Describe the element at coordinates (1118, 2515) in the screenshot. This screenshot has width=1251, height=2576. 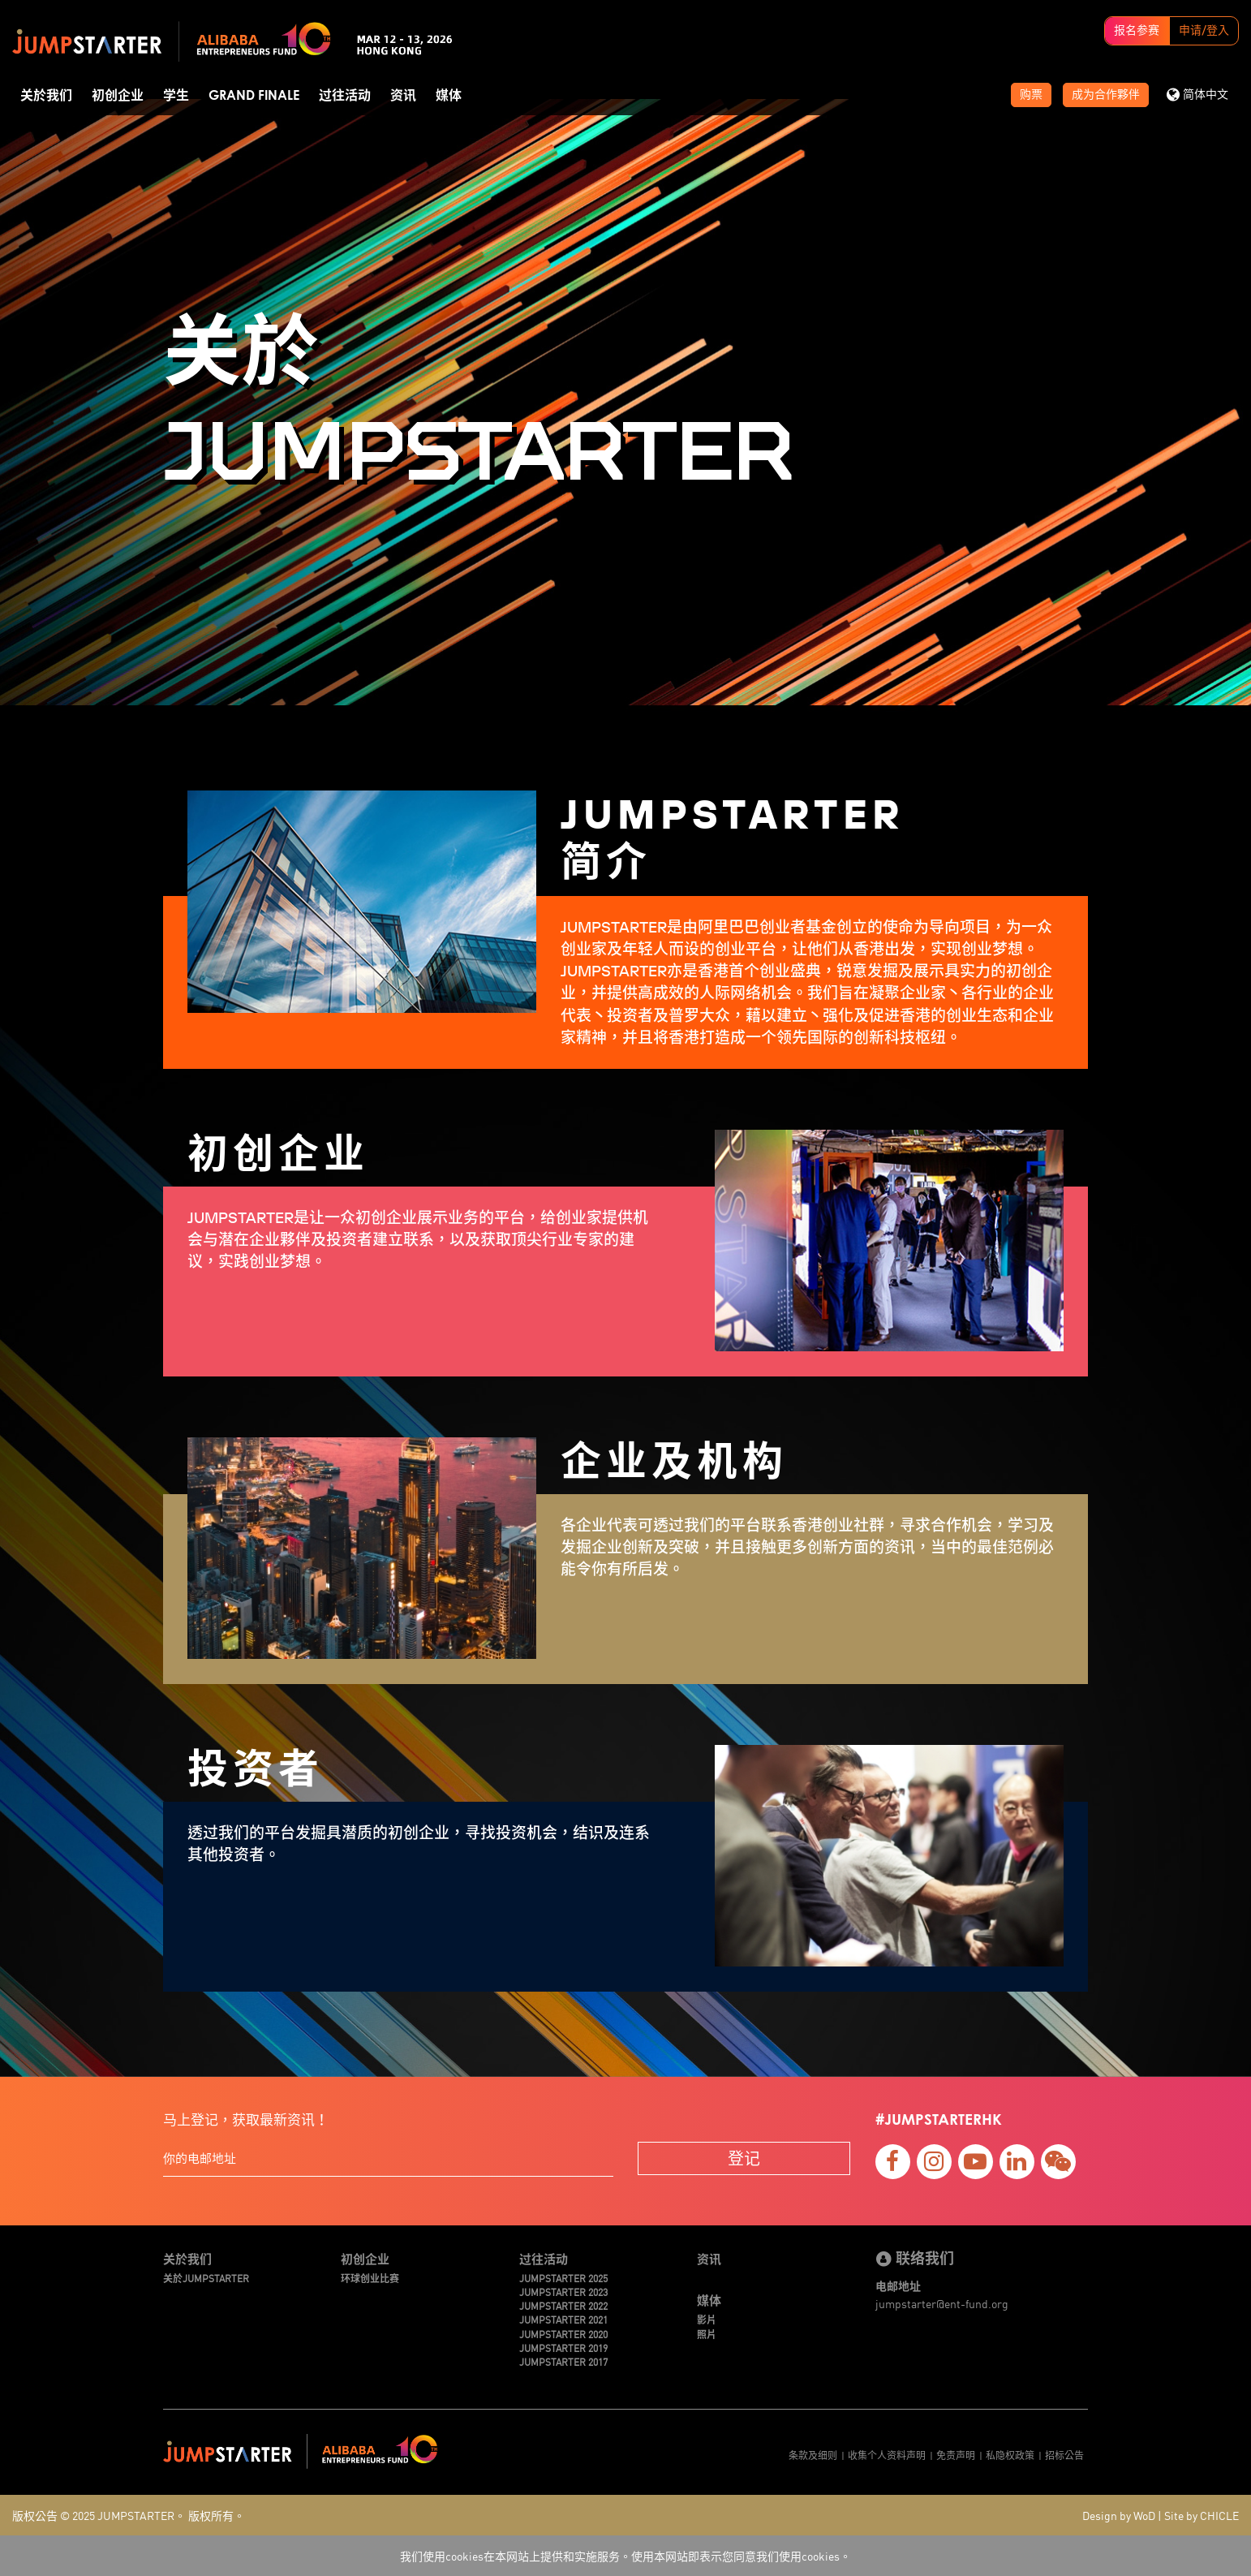
I see `Design by WoD` at that location.